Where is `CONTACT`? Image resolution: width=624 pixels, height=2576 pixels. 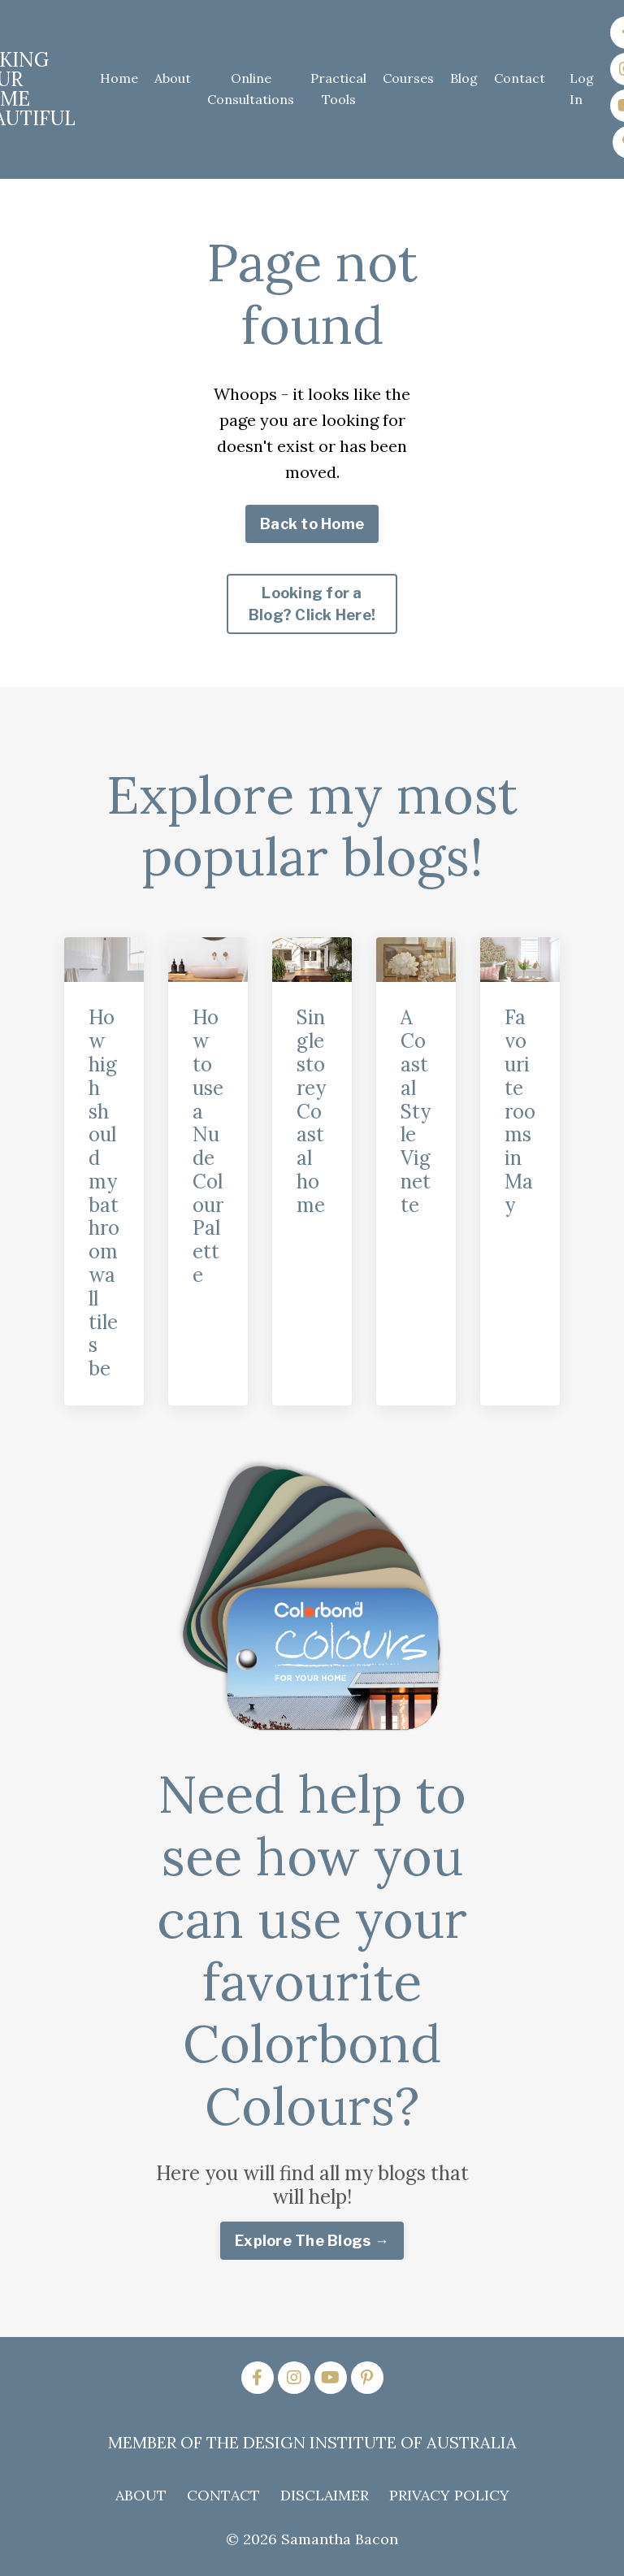 CONTACT is located at coordinates (223, 2495).